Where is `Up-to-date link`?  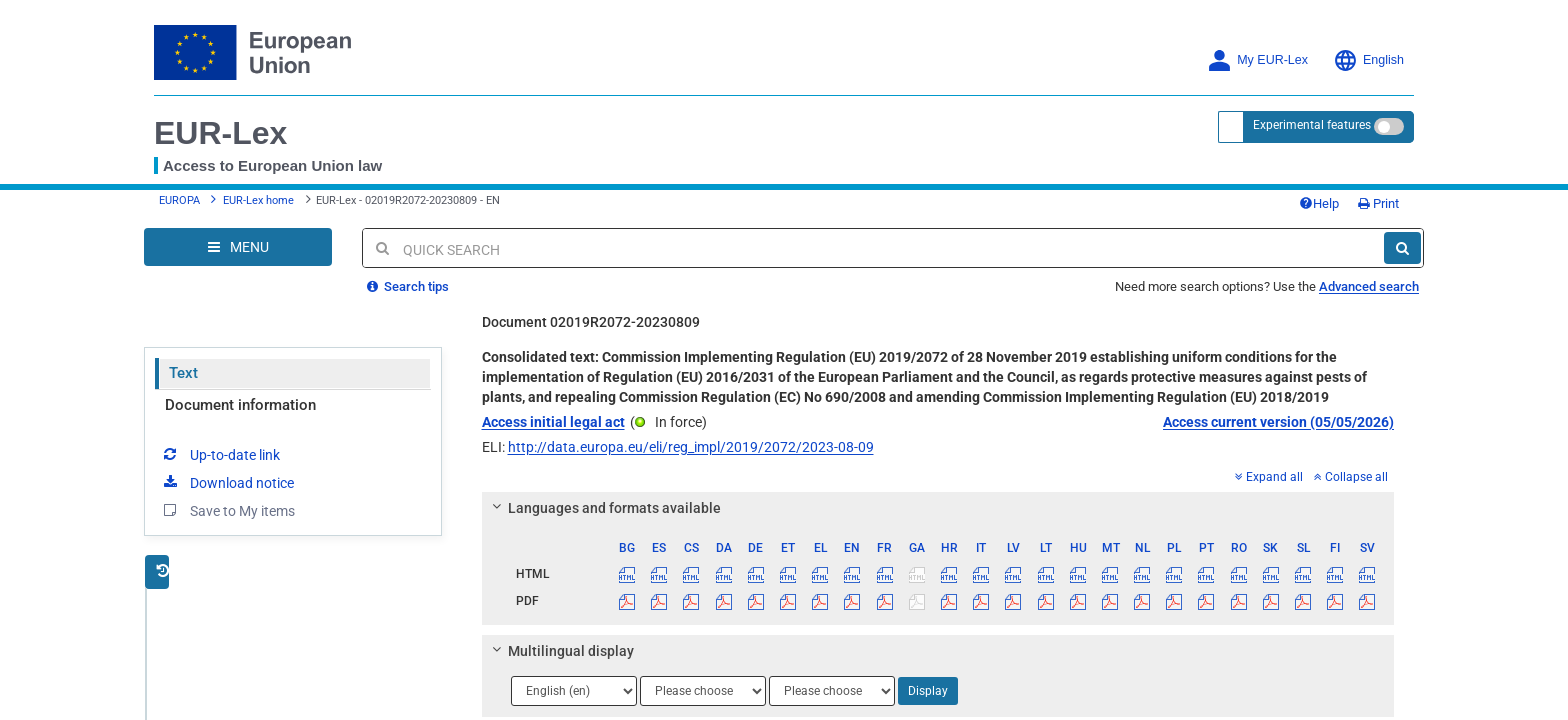 Up-to-date link is located at coordinates (220, 454).